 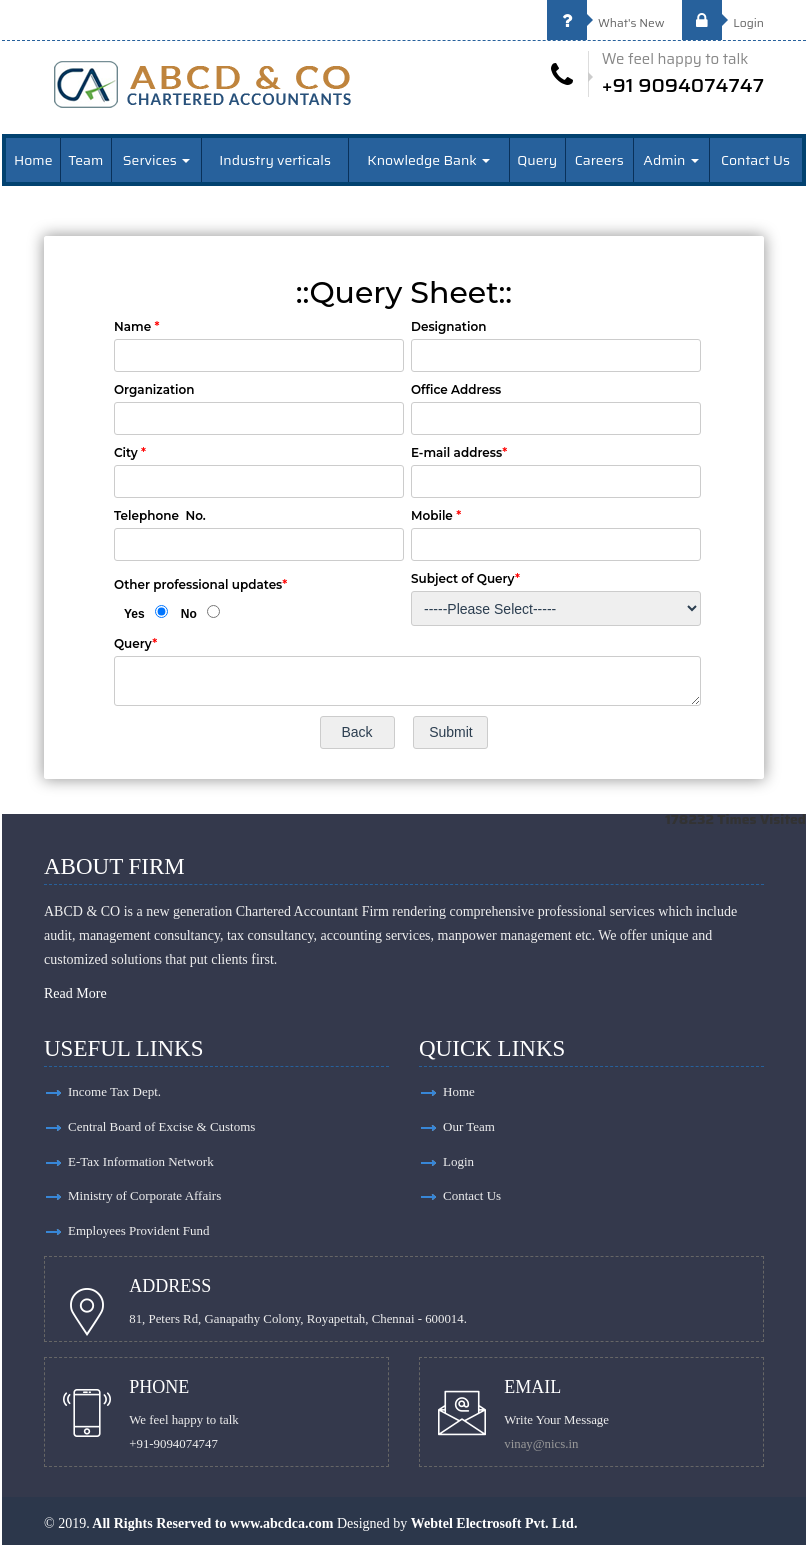 What do you see at coordinates (670, 159) in the screenshot?
I see `Admin` at bounding box center [670, 159].